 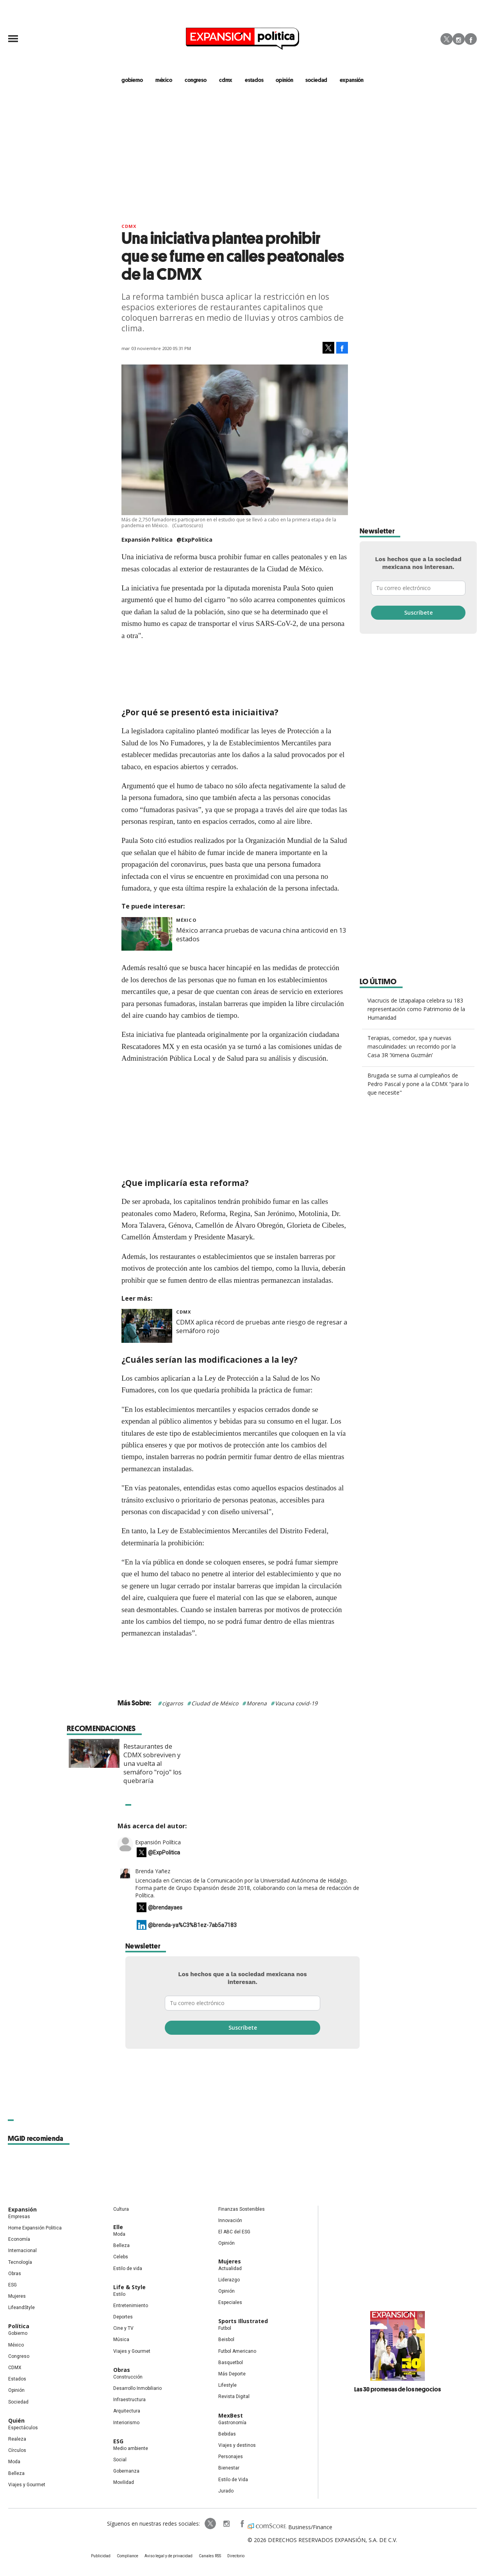 What do you see at coordinates (35, 2228) in the screenshot?
I see `Home Expansión Politica` at bounding box center [35, 2228].